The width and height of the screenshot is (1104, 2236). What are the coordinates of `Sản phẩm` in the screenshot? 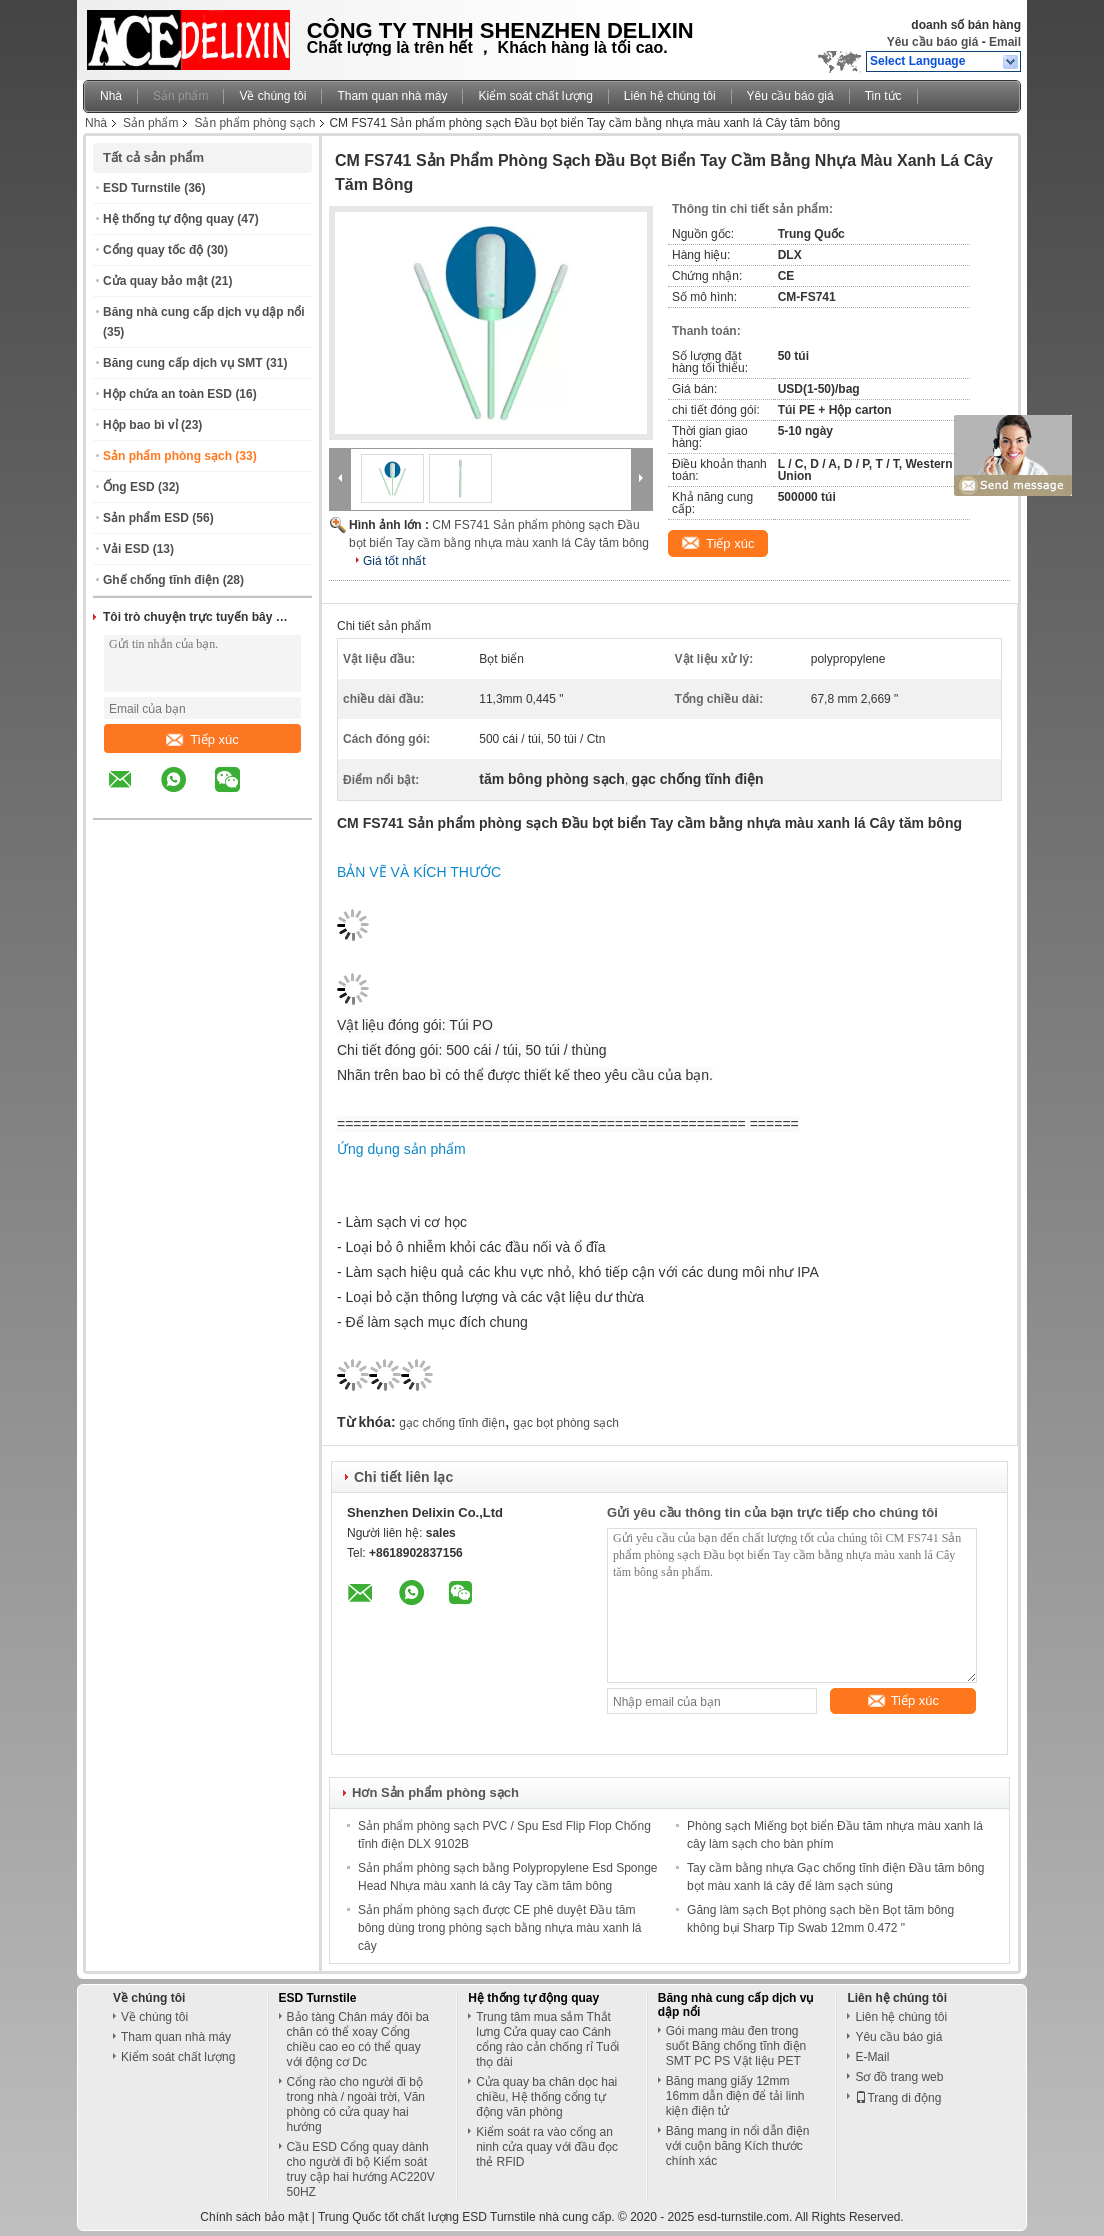 It's located at (180, 96).